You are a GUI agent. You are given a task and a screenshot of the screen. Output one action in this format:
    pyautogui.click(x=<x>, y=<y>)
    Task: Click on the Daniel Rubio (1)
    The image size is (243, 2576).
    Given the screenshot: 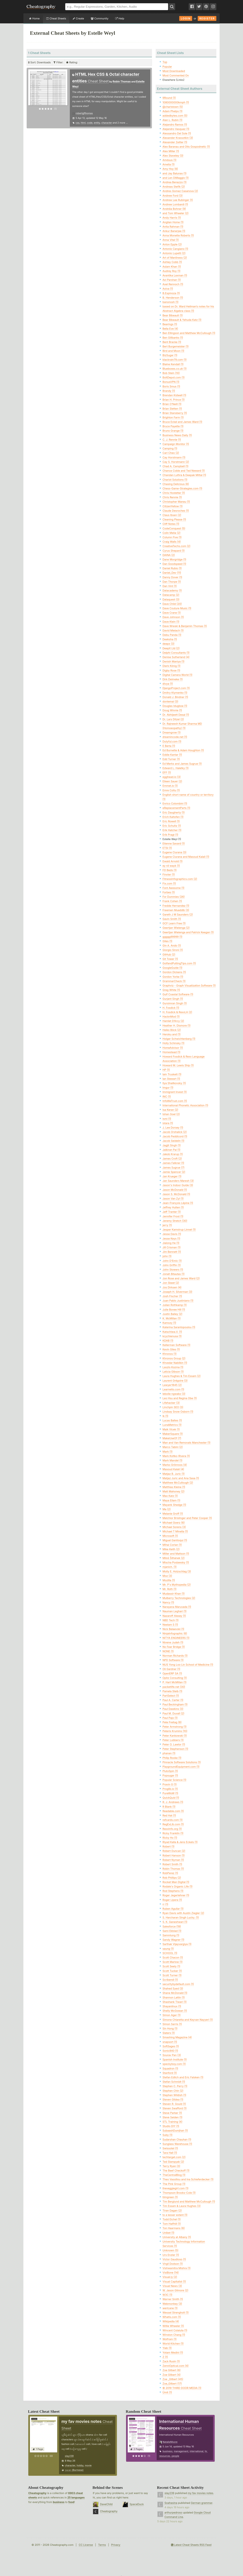 What is the action you would take?
    pyautogui.click(x=172, y=568)
    